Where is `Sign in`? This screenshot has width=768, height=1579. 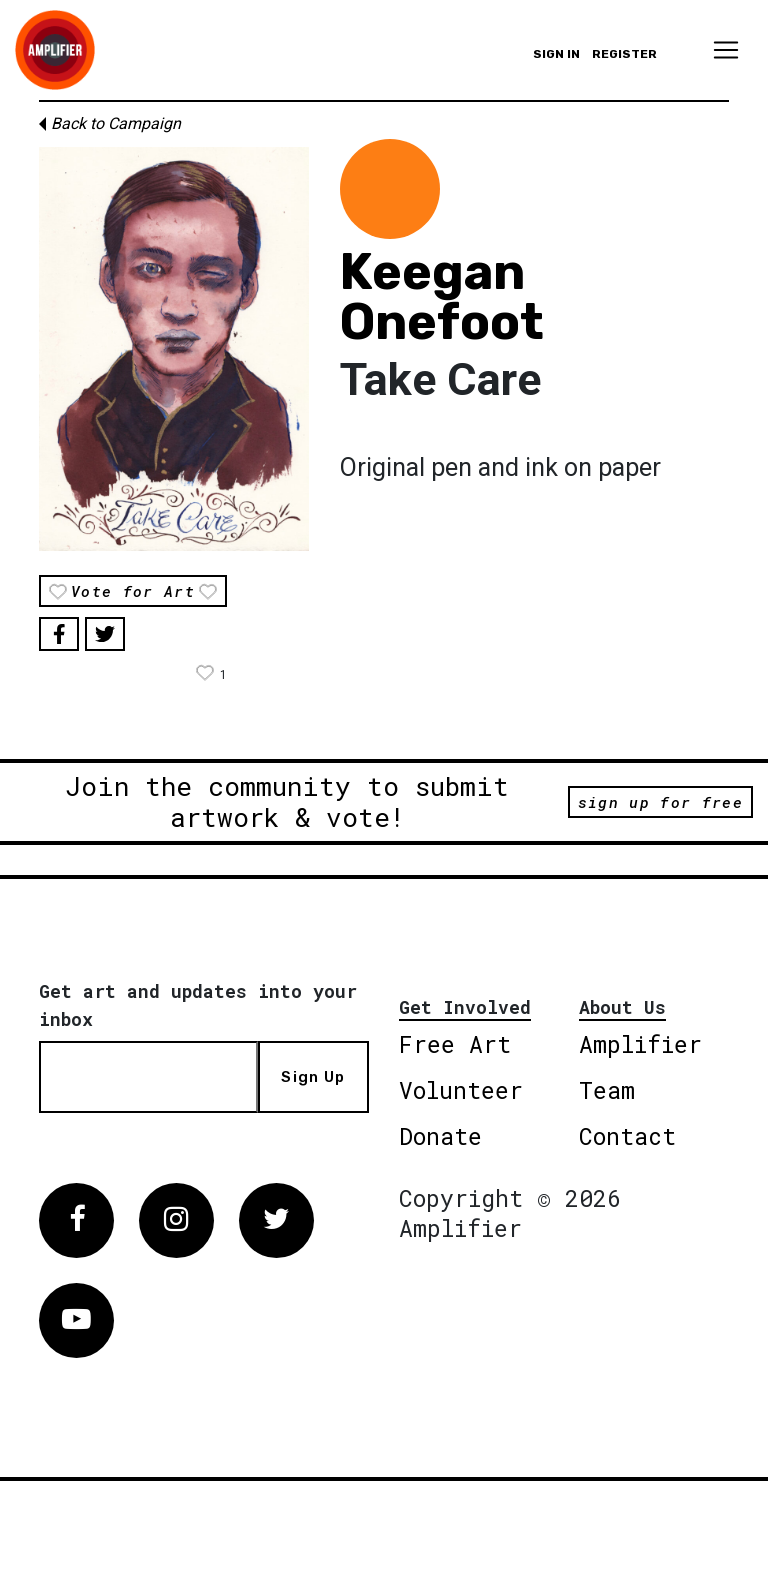 Sign in is located at coordinates (556, 54).